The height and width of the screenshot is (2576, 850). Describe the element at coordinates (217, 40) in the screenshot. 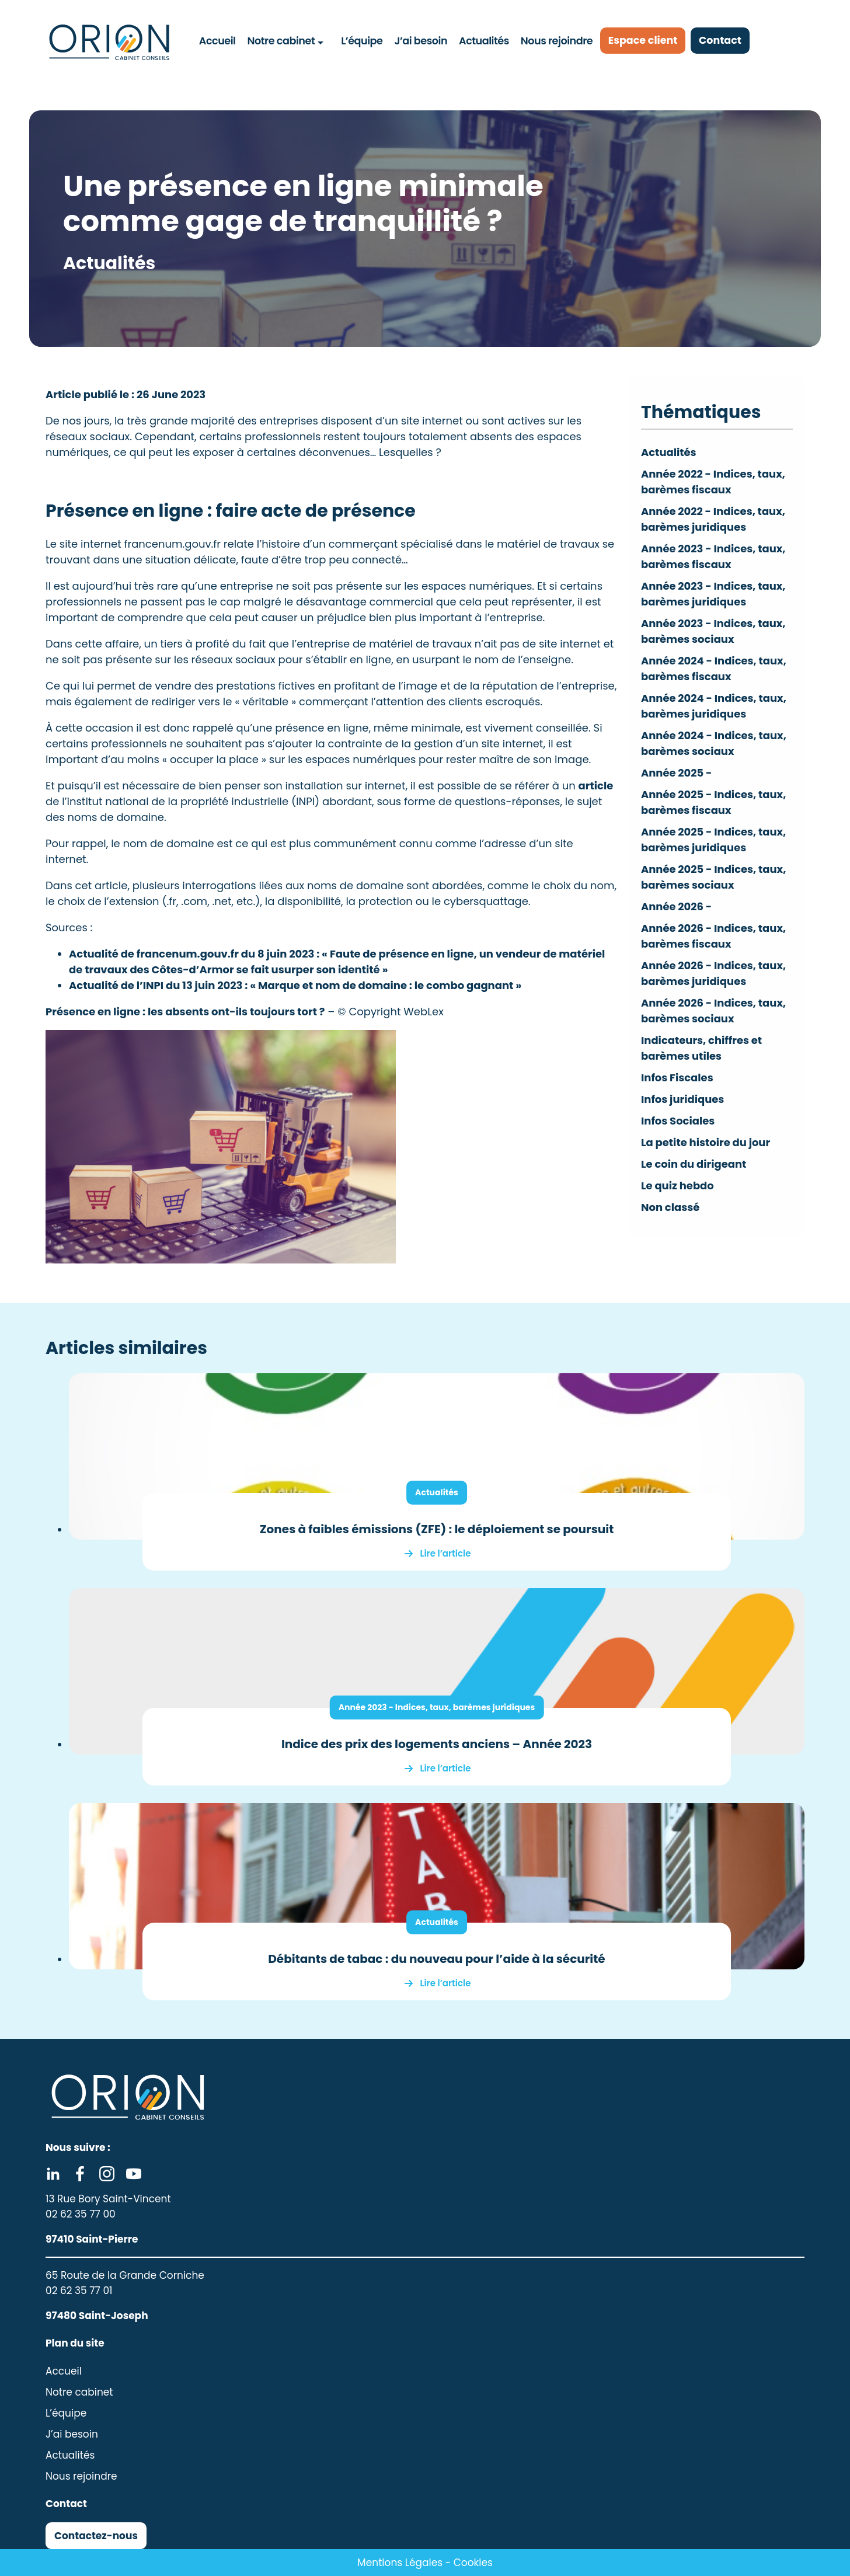

I see `Accueil` at that location.